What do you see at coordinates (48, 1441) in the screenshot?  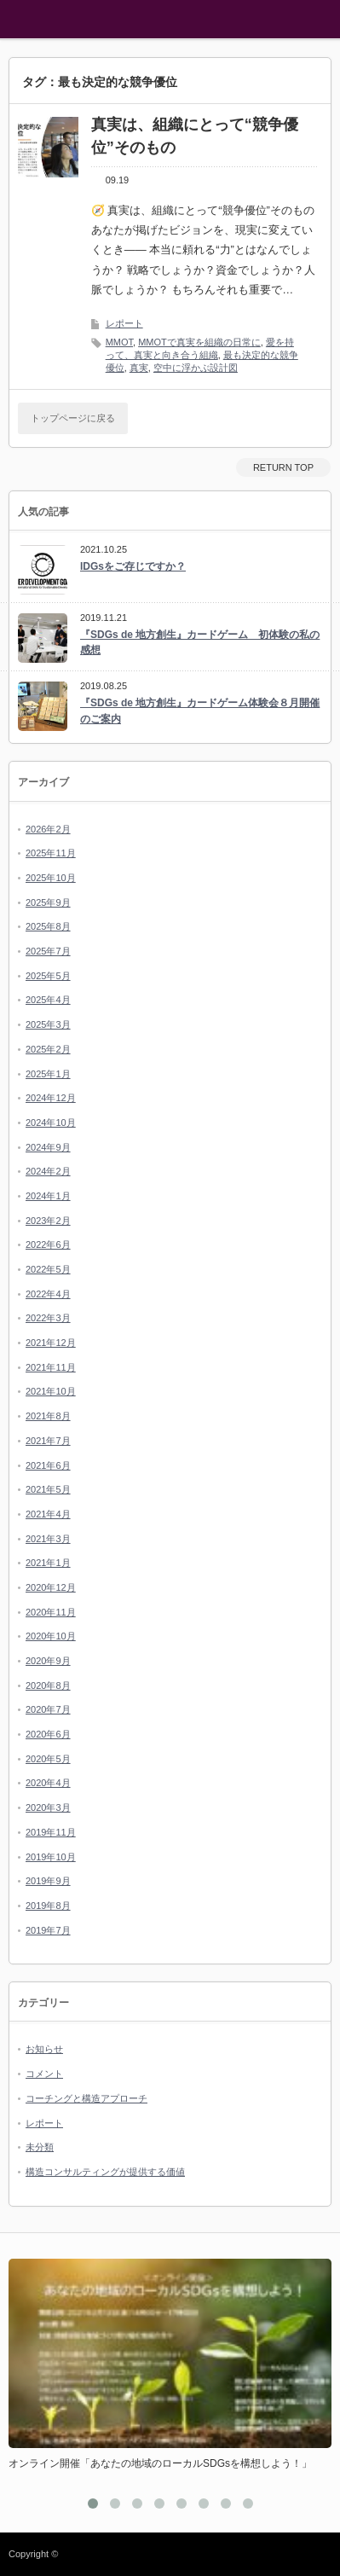 I see `2021年7月` at bounding box center [48, 1441].